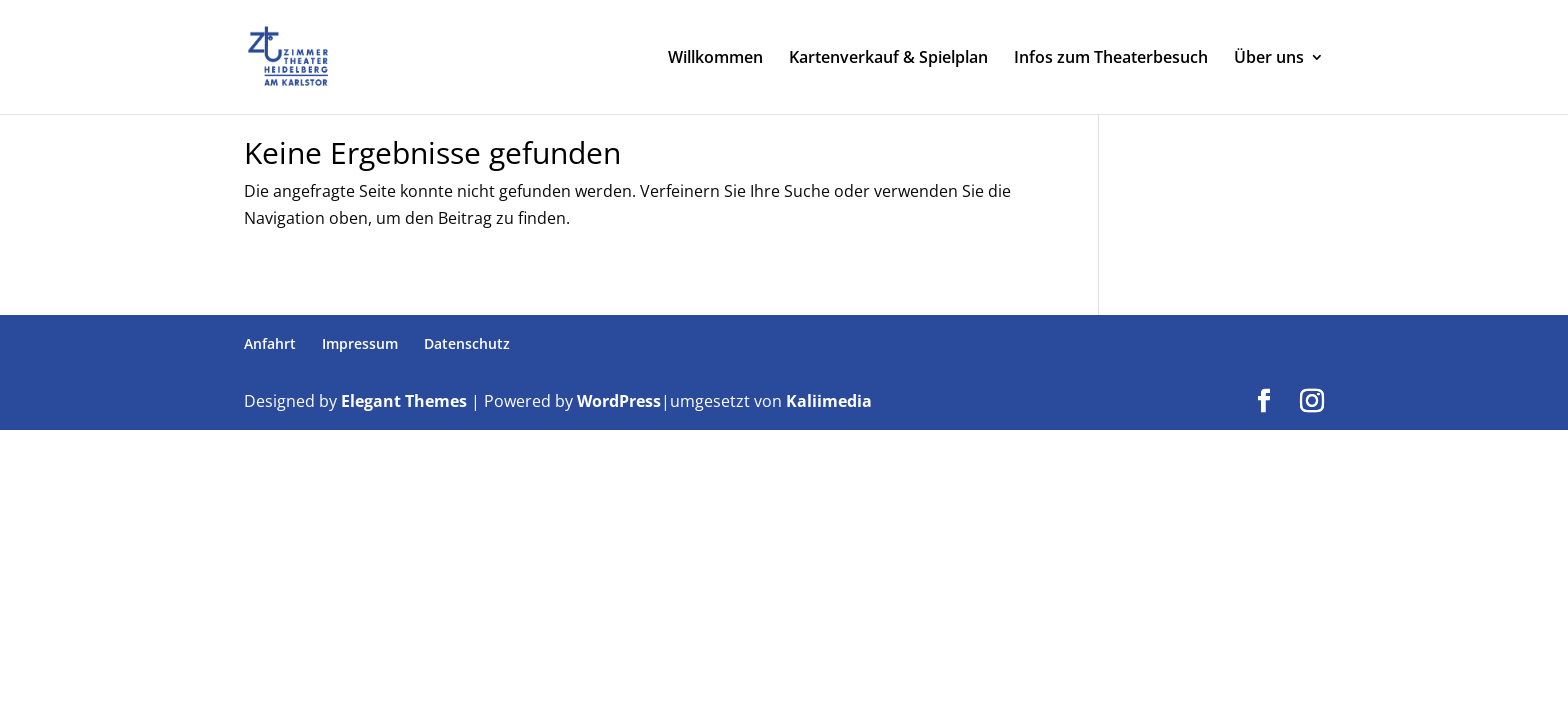 This screenshot has height=720, width=1568. I want to click on Anfahrt, so click(270, 343).